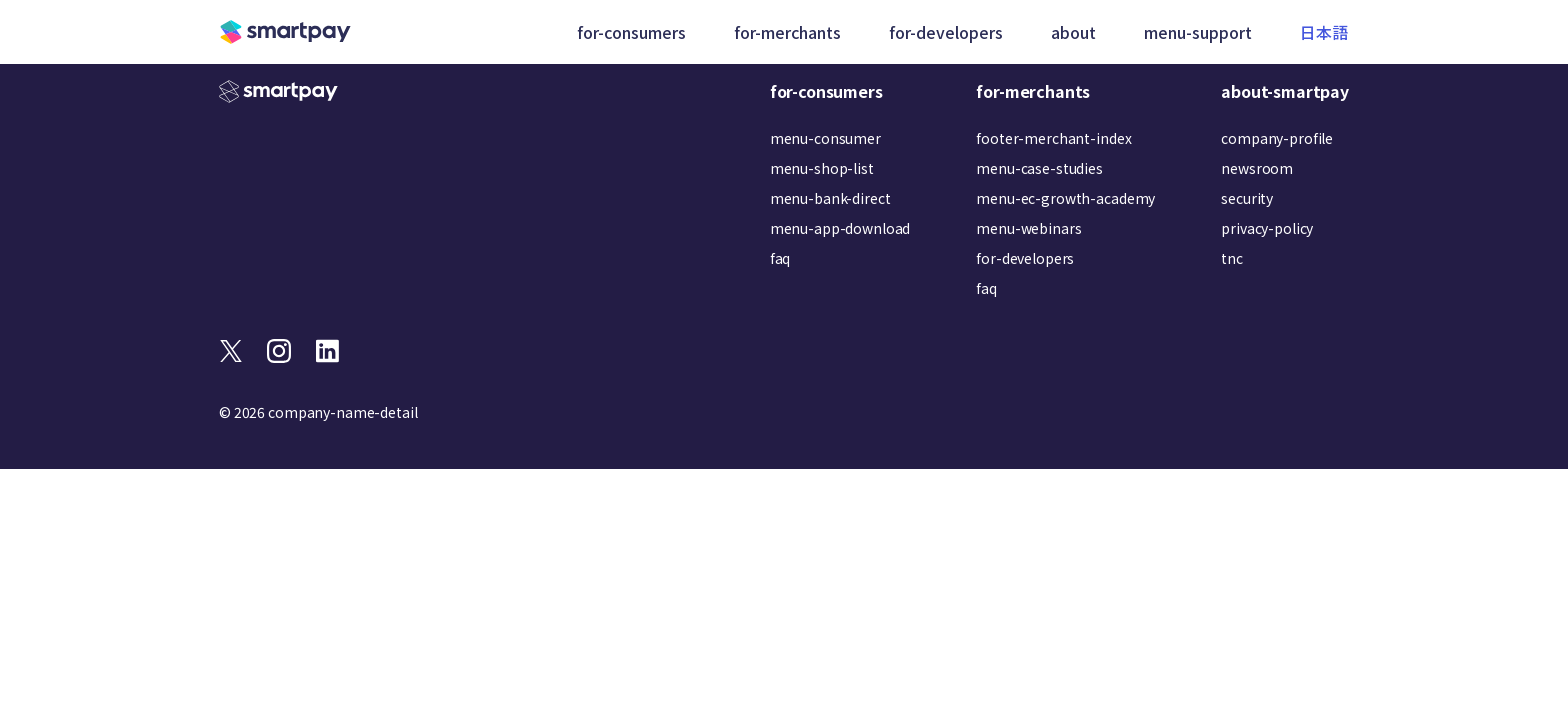 The height and width of the screenshot is (720, 1568). Describe the element at coordinates (1267, 228) in the screenshot. I see `privacy-policy` at that location.